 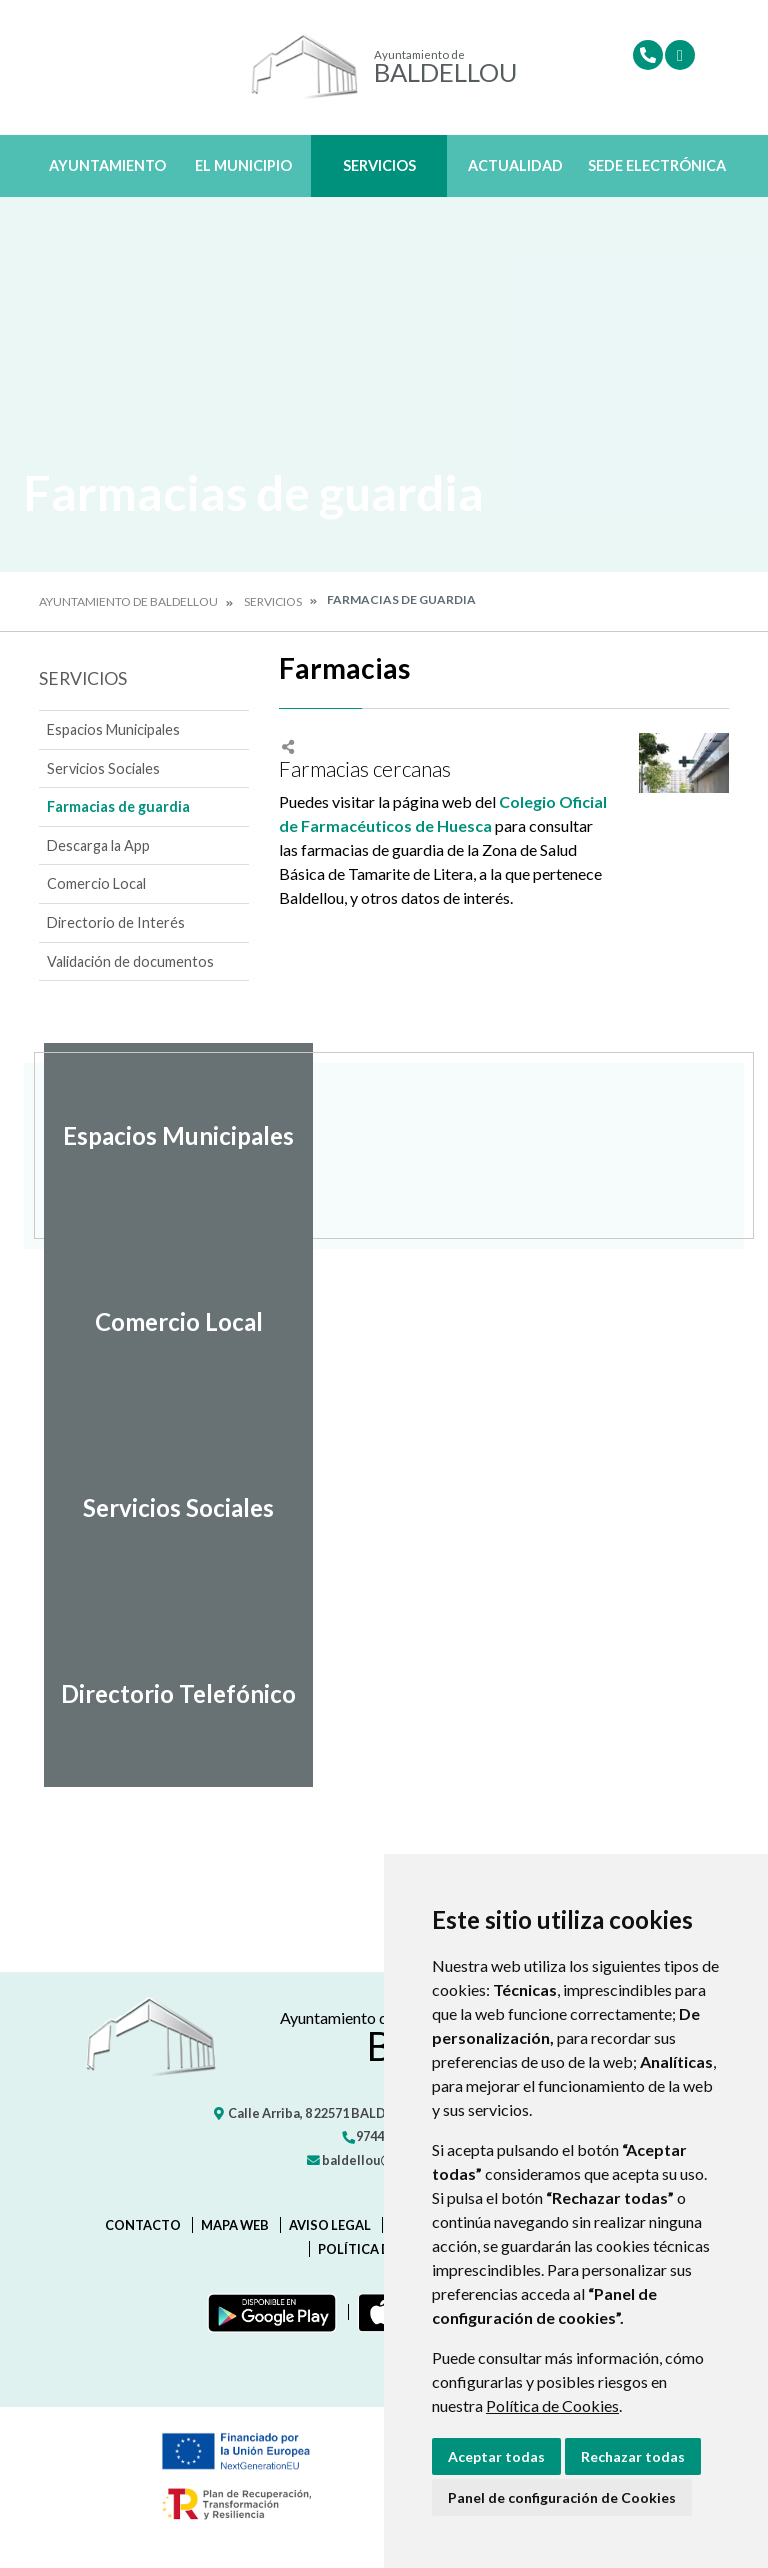 I want to click on Servicios, so click(x=379, y=165).